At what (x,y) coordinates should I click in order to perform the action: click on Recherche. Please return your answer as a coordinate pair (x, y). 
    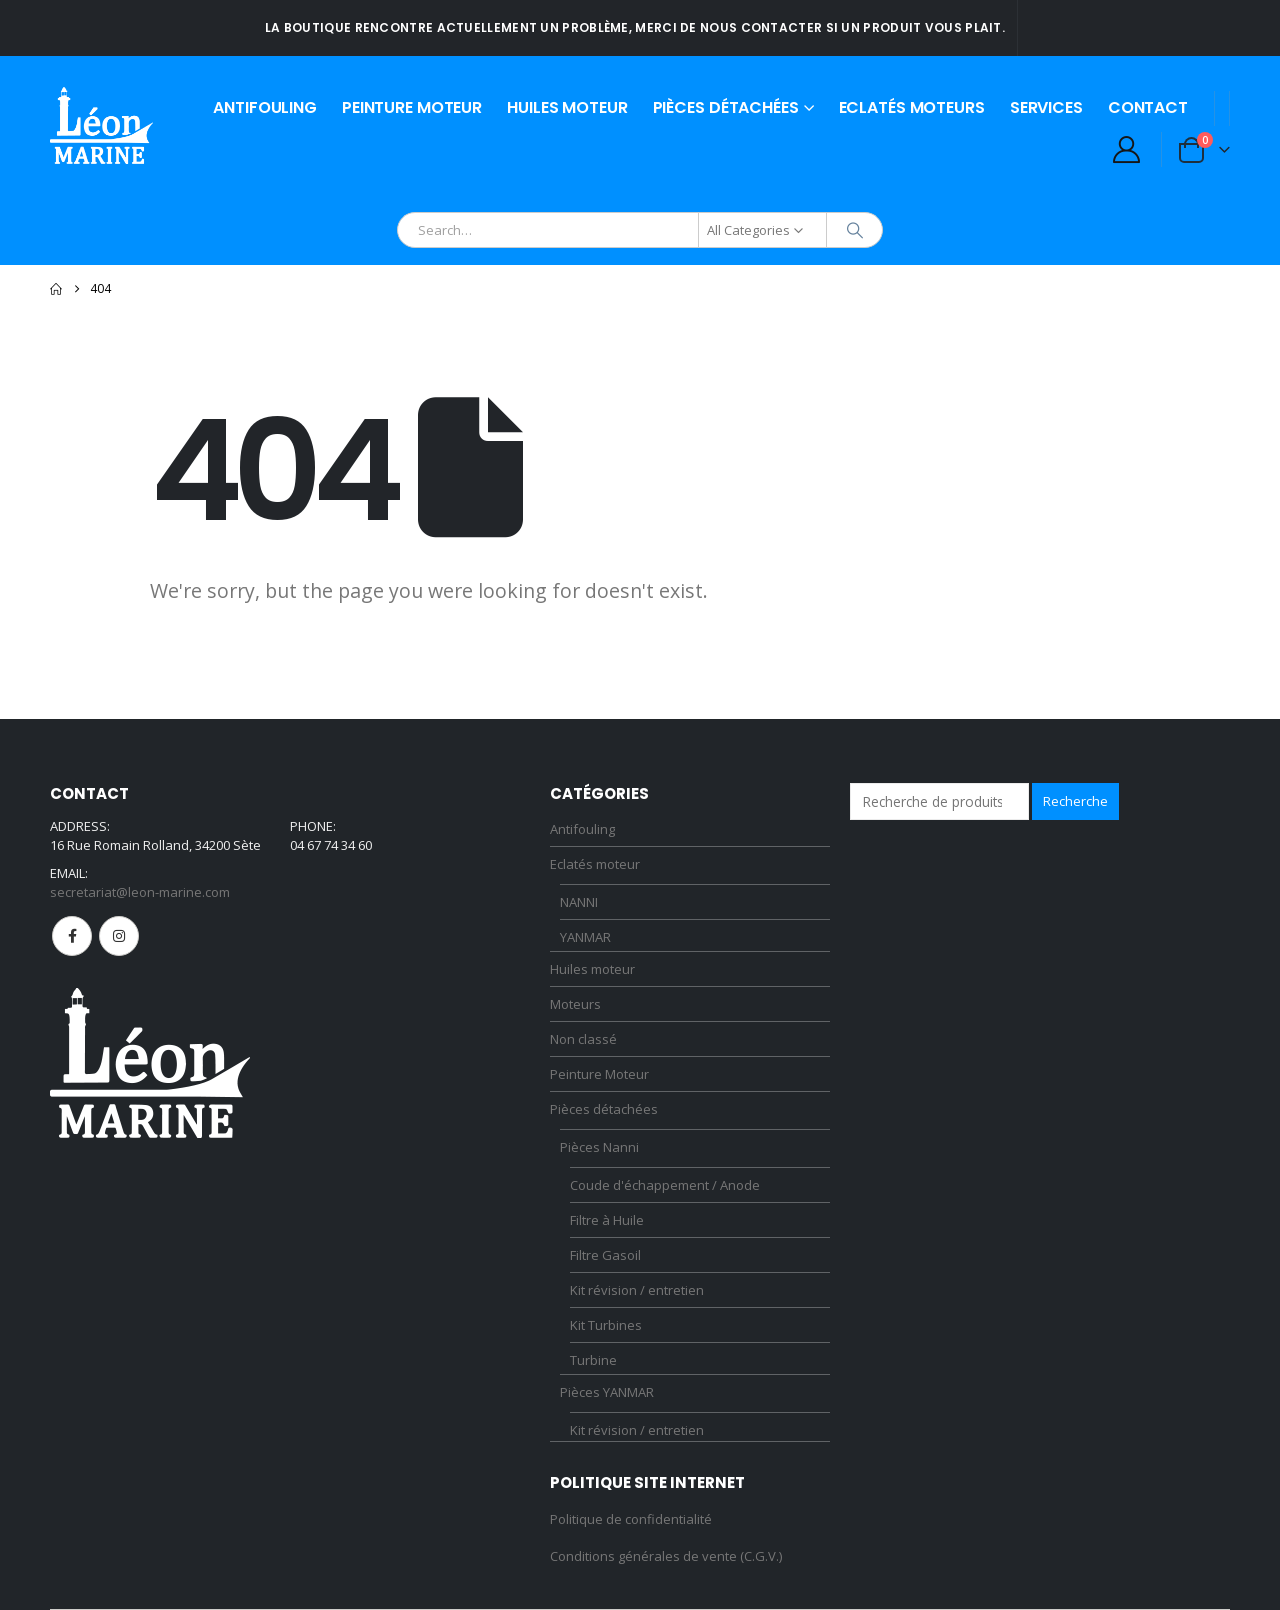
    Looking at the image, I should click on (1075, 801).